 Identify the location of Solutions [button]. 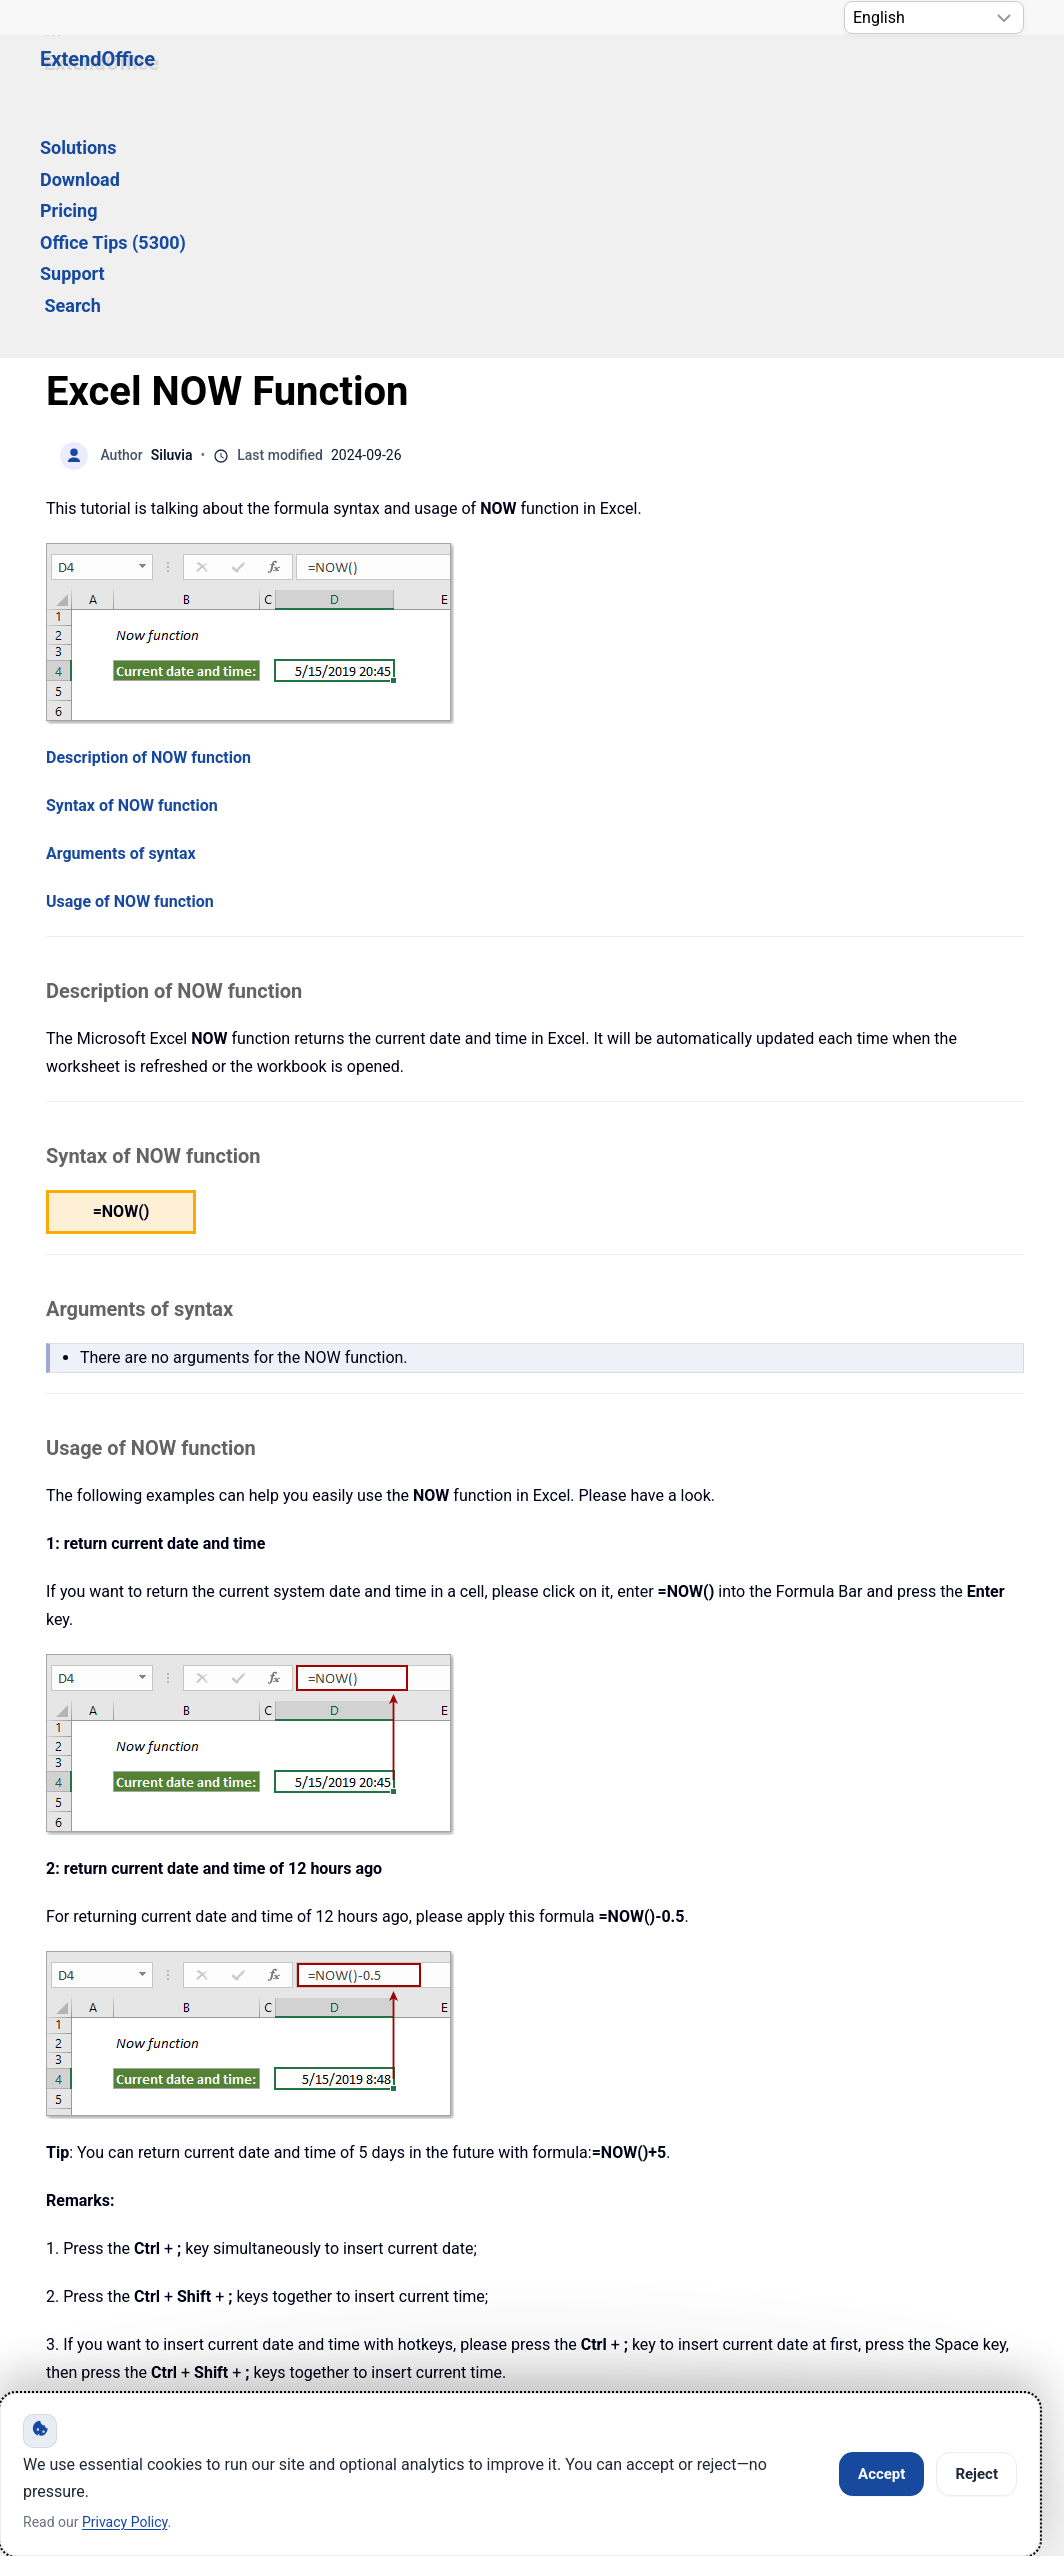
(263, 76).